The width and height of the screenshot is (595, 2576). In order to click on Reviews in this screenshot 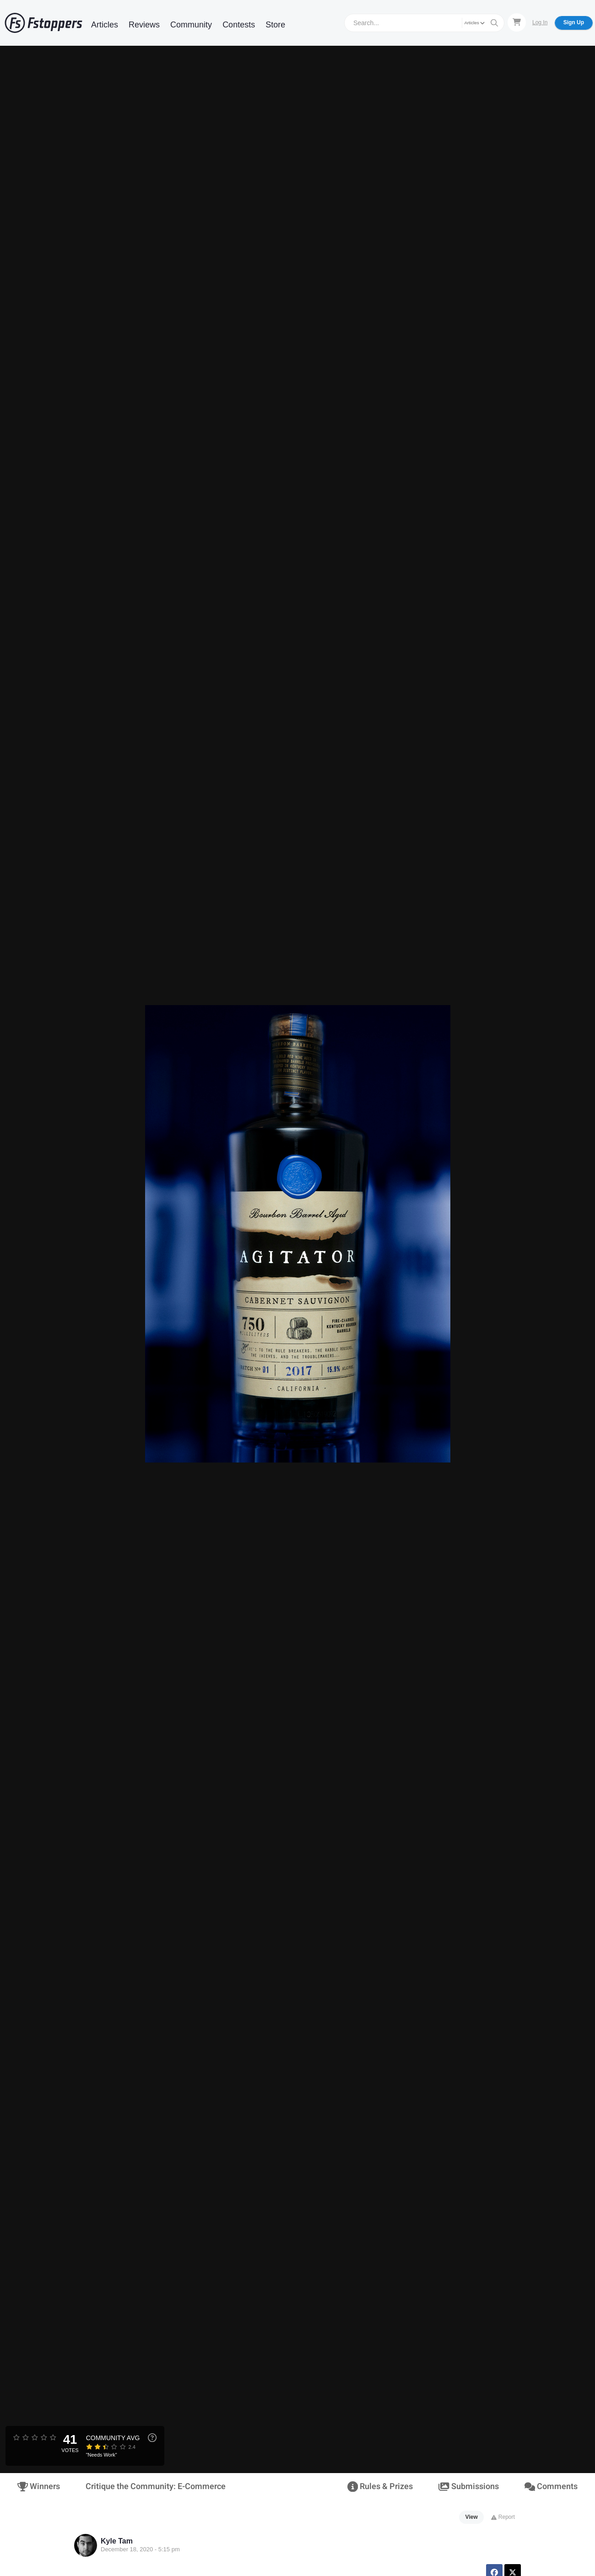, I will do `click(144, 24)`.